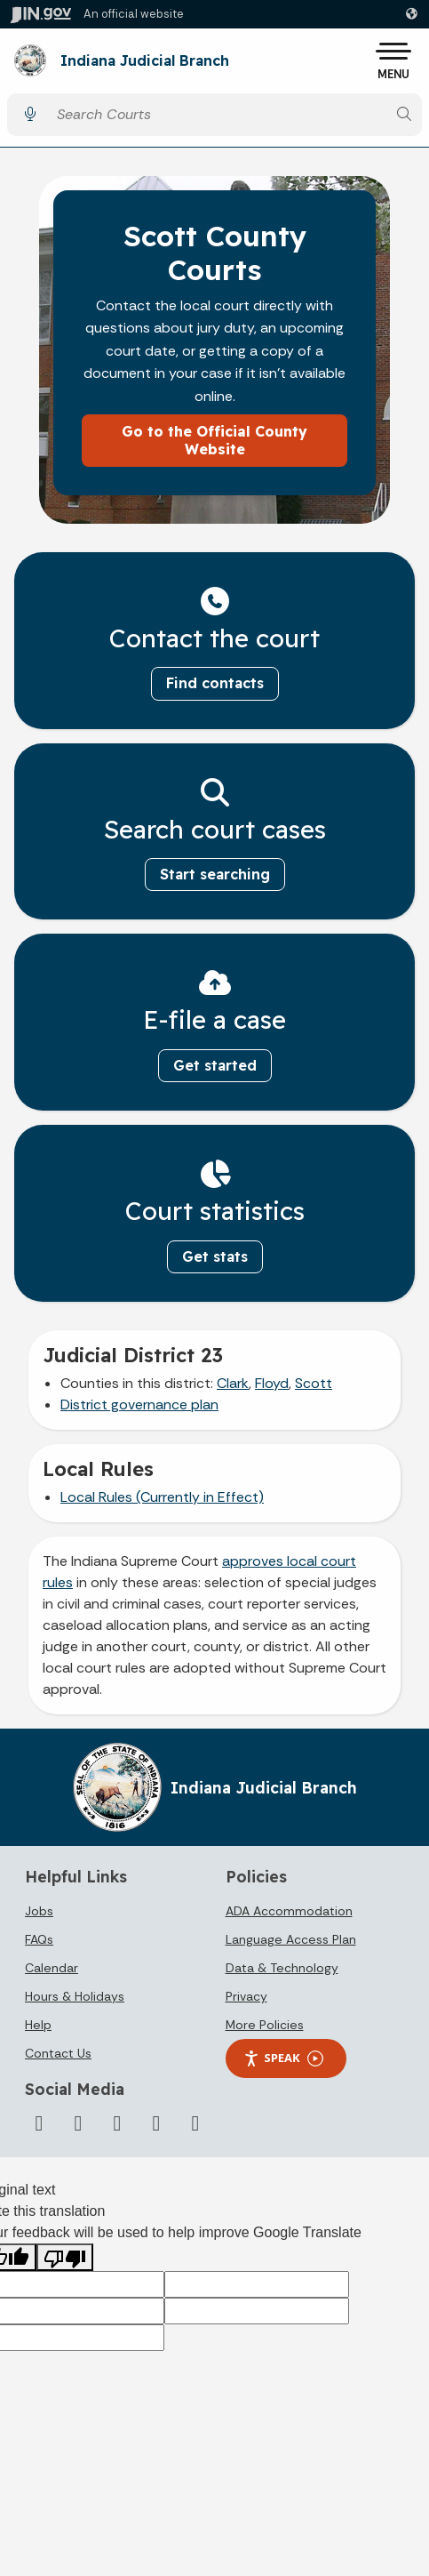 This screenshot has width=429, height=2576. Describe the element at coordinates (139, 1404) in the screenshot. I see `District governance plan` at that location.